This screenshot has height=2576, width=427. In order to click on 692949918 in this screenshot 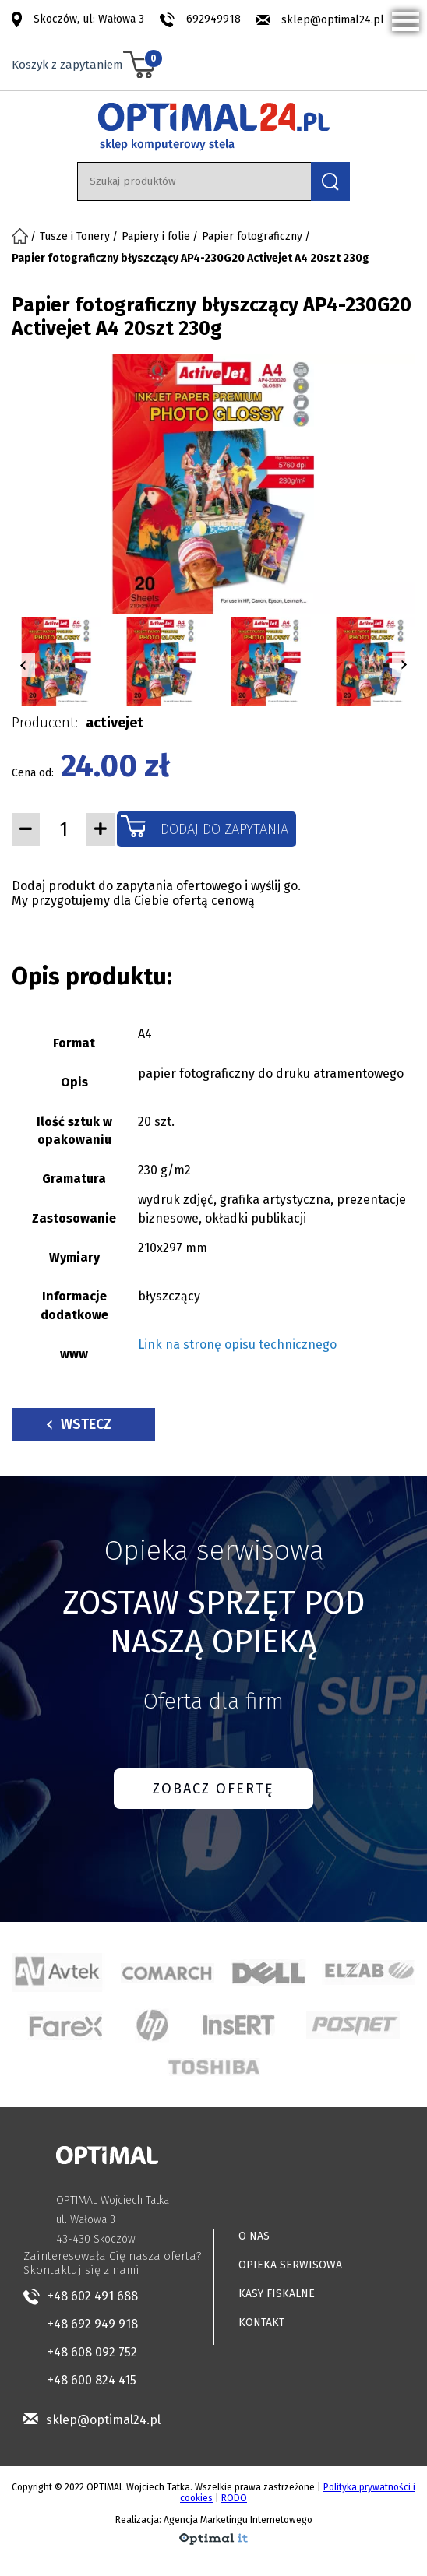, I will do `click(213, 19)`.